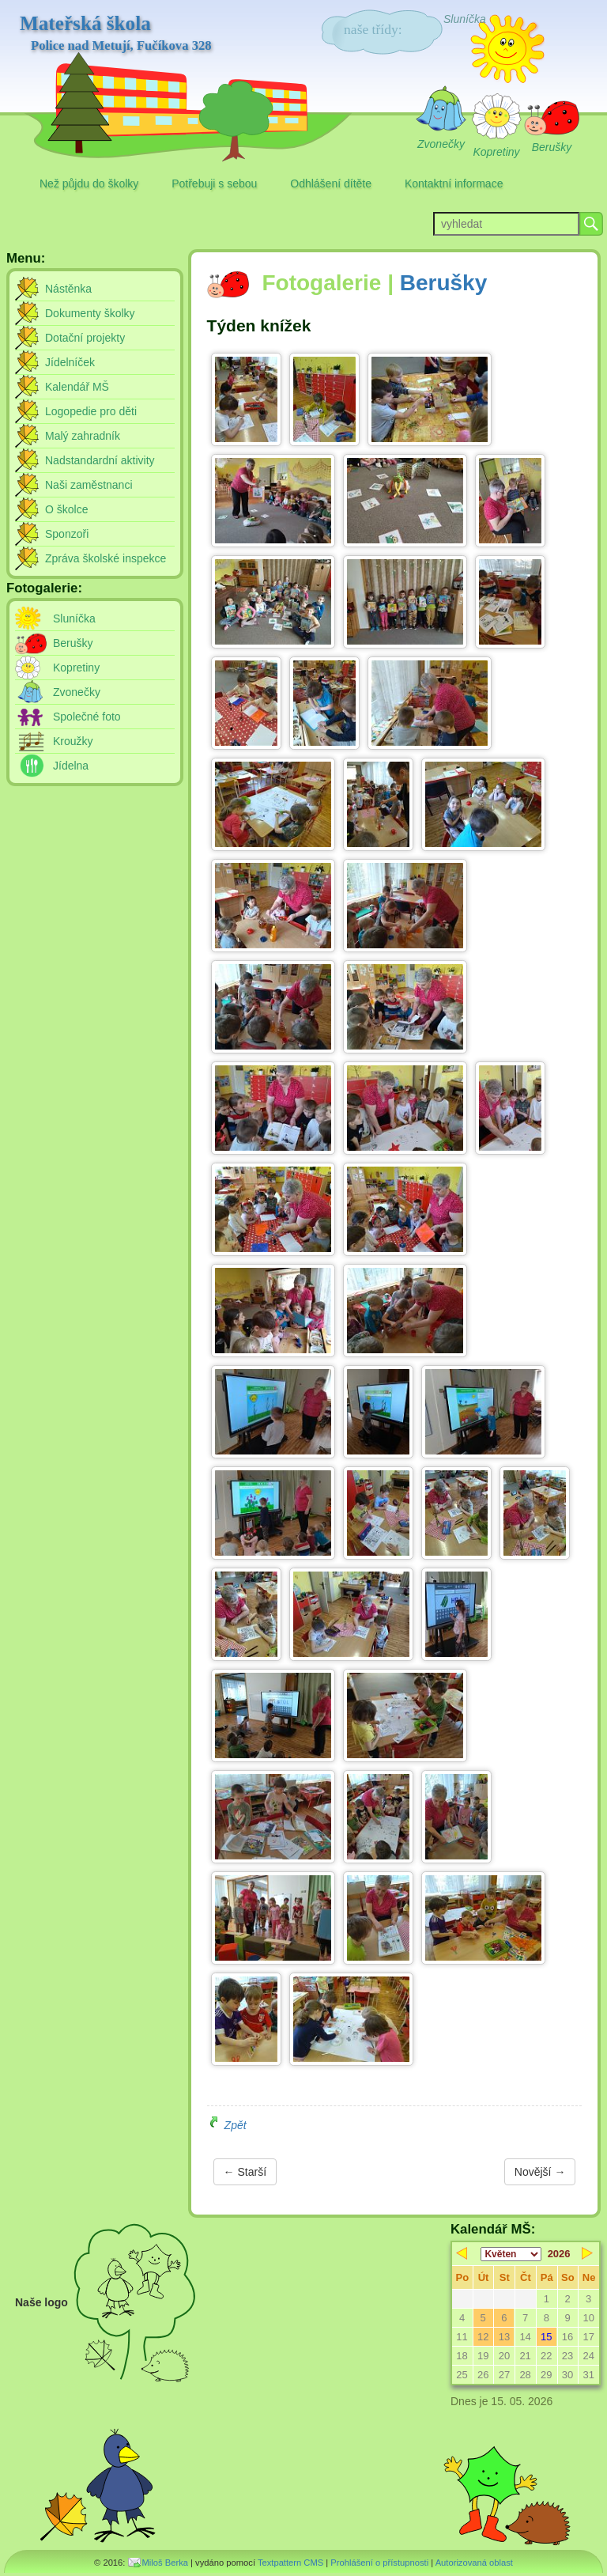  What do you see at coordinates (68, 288) in the screenshot?
I see `Nástěnka` at bounding box center [68, 288].